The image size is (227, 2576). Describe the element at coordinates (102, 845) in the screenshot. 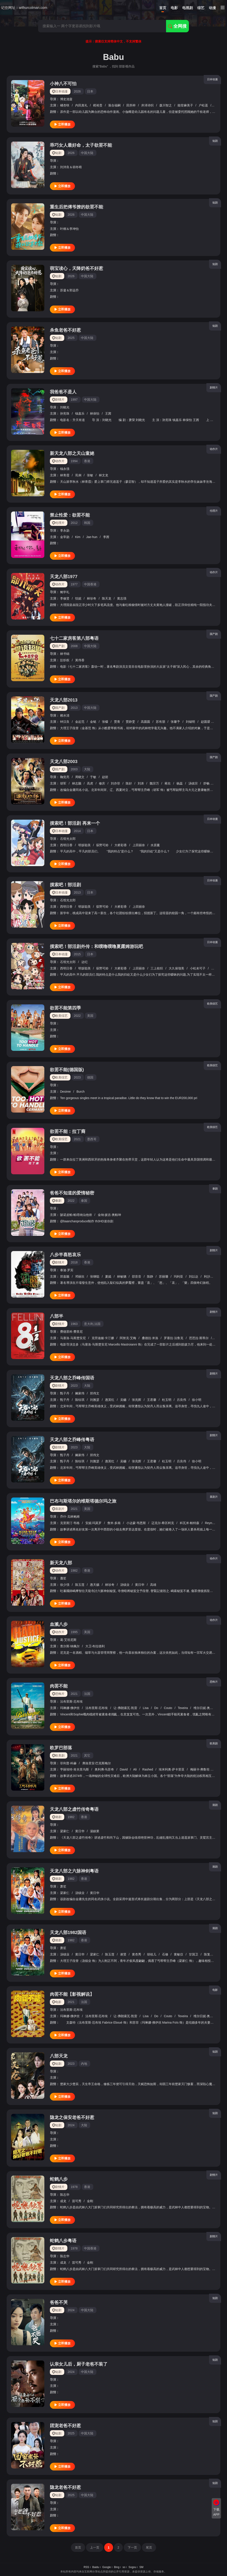

I see `荻野可鈴` at that location.